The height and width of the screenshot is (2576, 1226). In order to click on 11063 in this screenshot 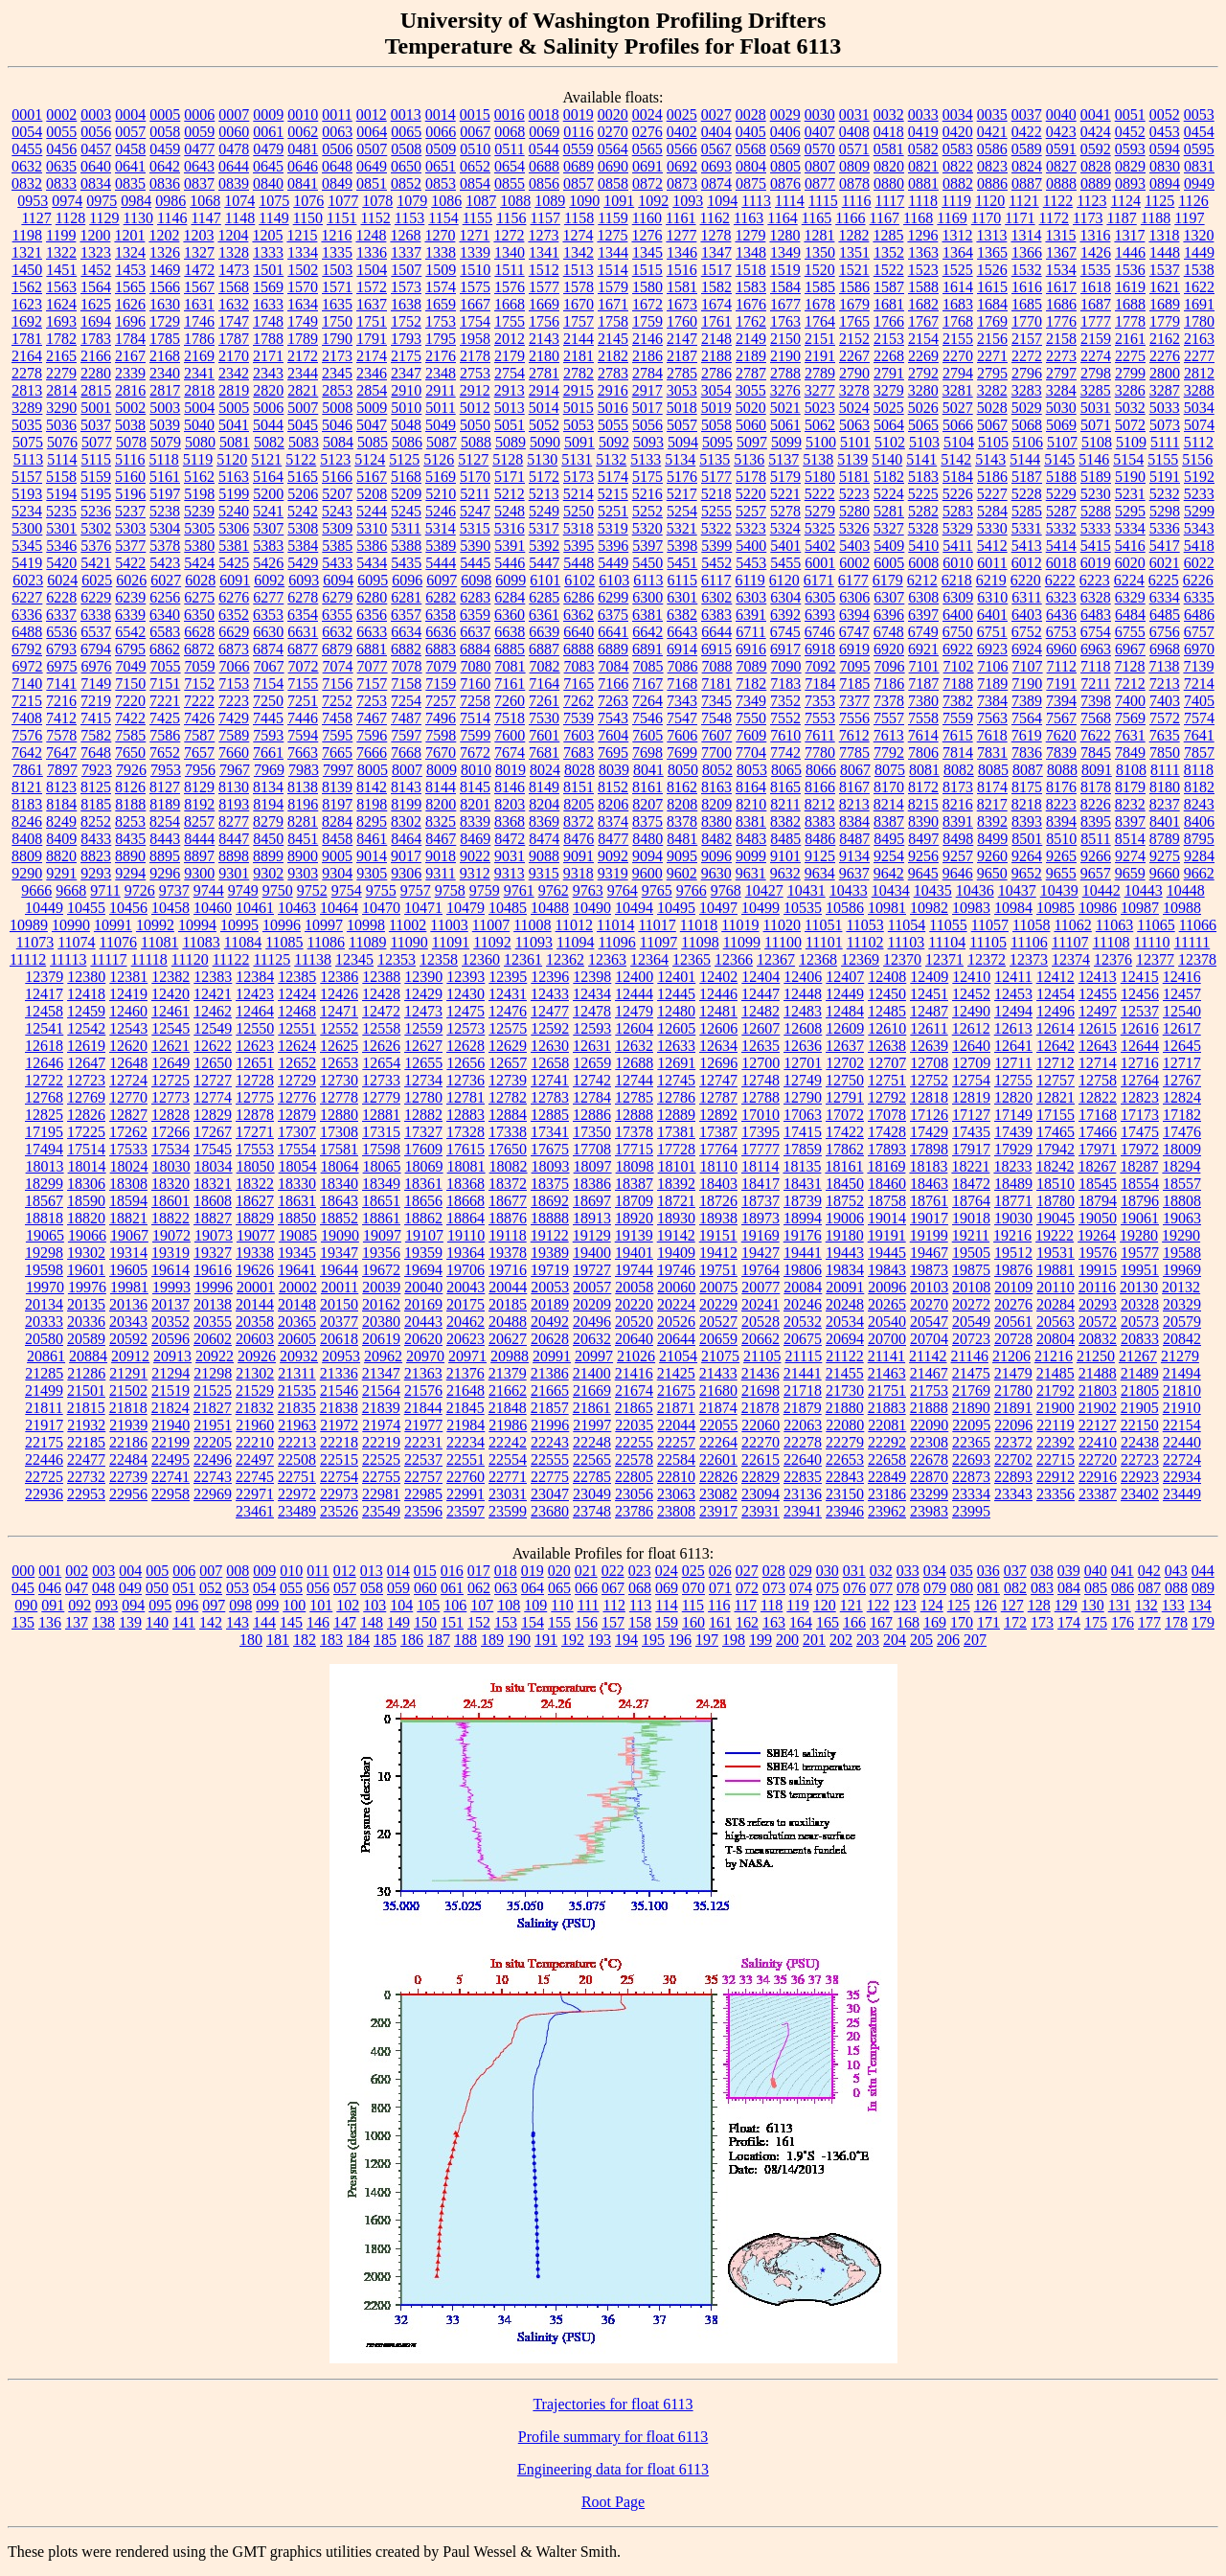, I will do `click(1114, 925)`.